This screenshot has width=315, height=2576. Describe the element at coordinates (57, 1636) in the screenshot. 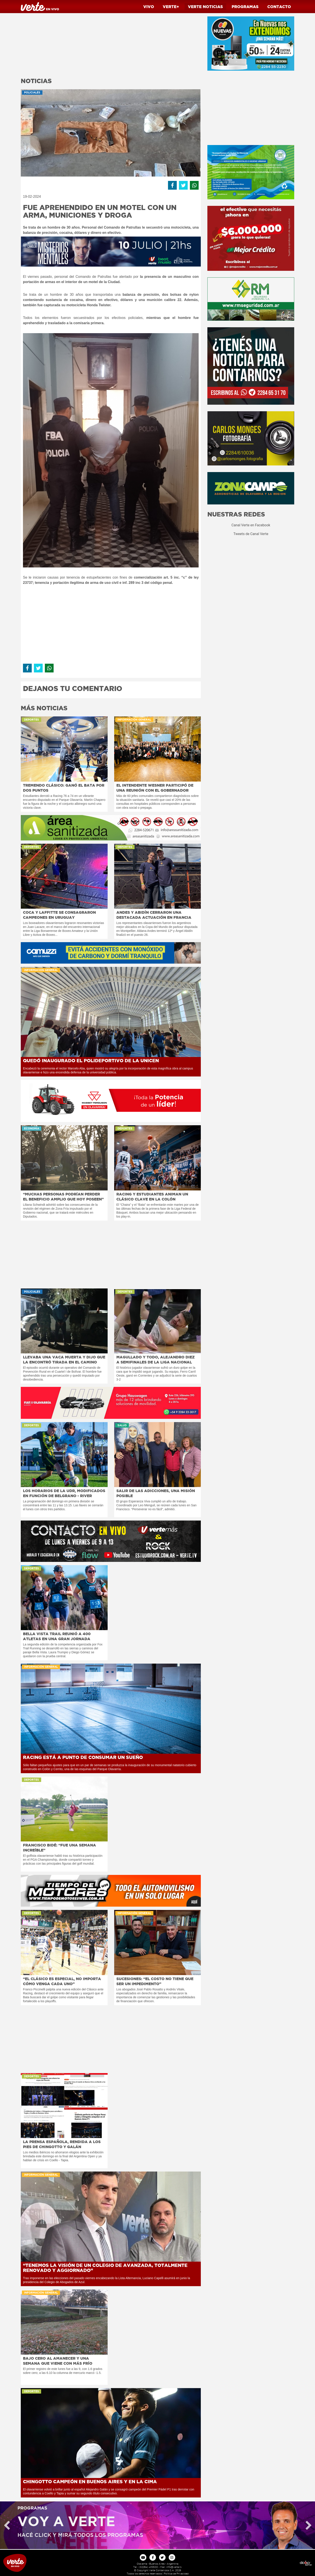

I see `Bella Vista Trail reunió a 400 atletas en una gran jornada` at that location.